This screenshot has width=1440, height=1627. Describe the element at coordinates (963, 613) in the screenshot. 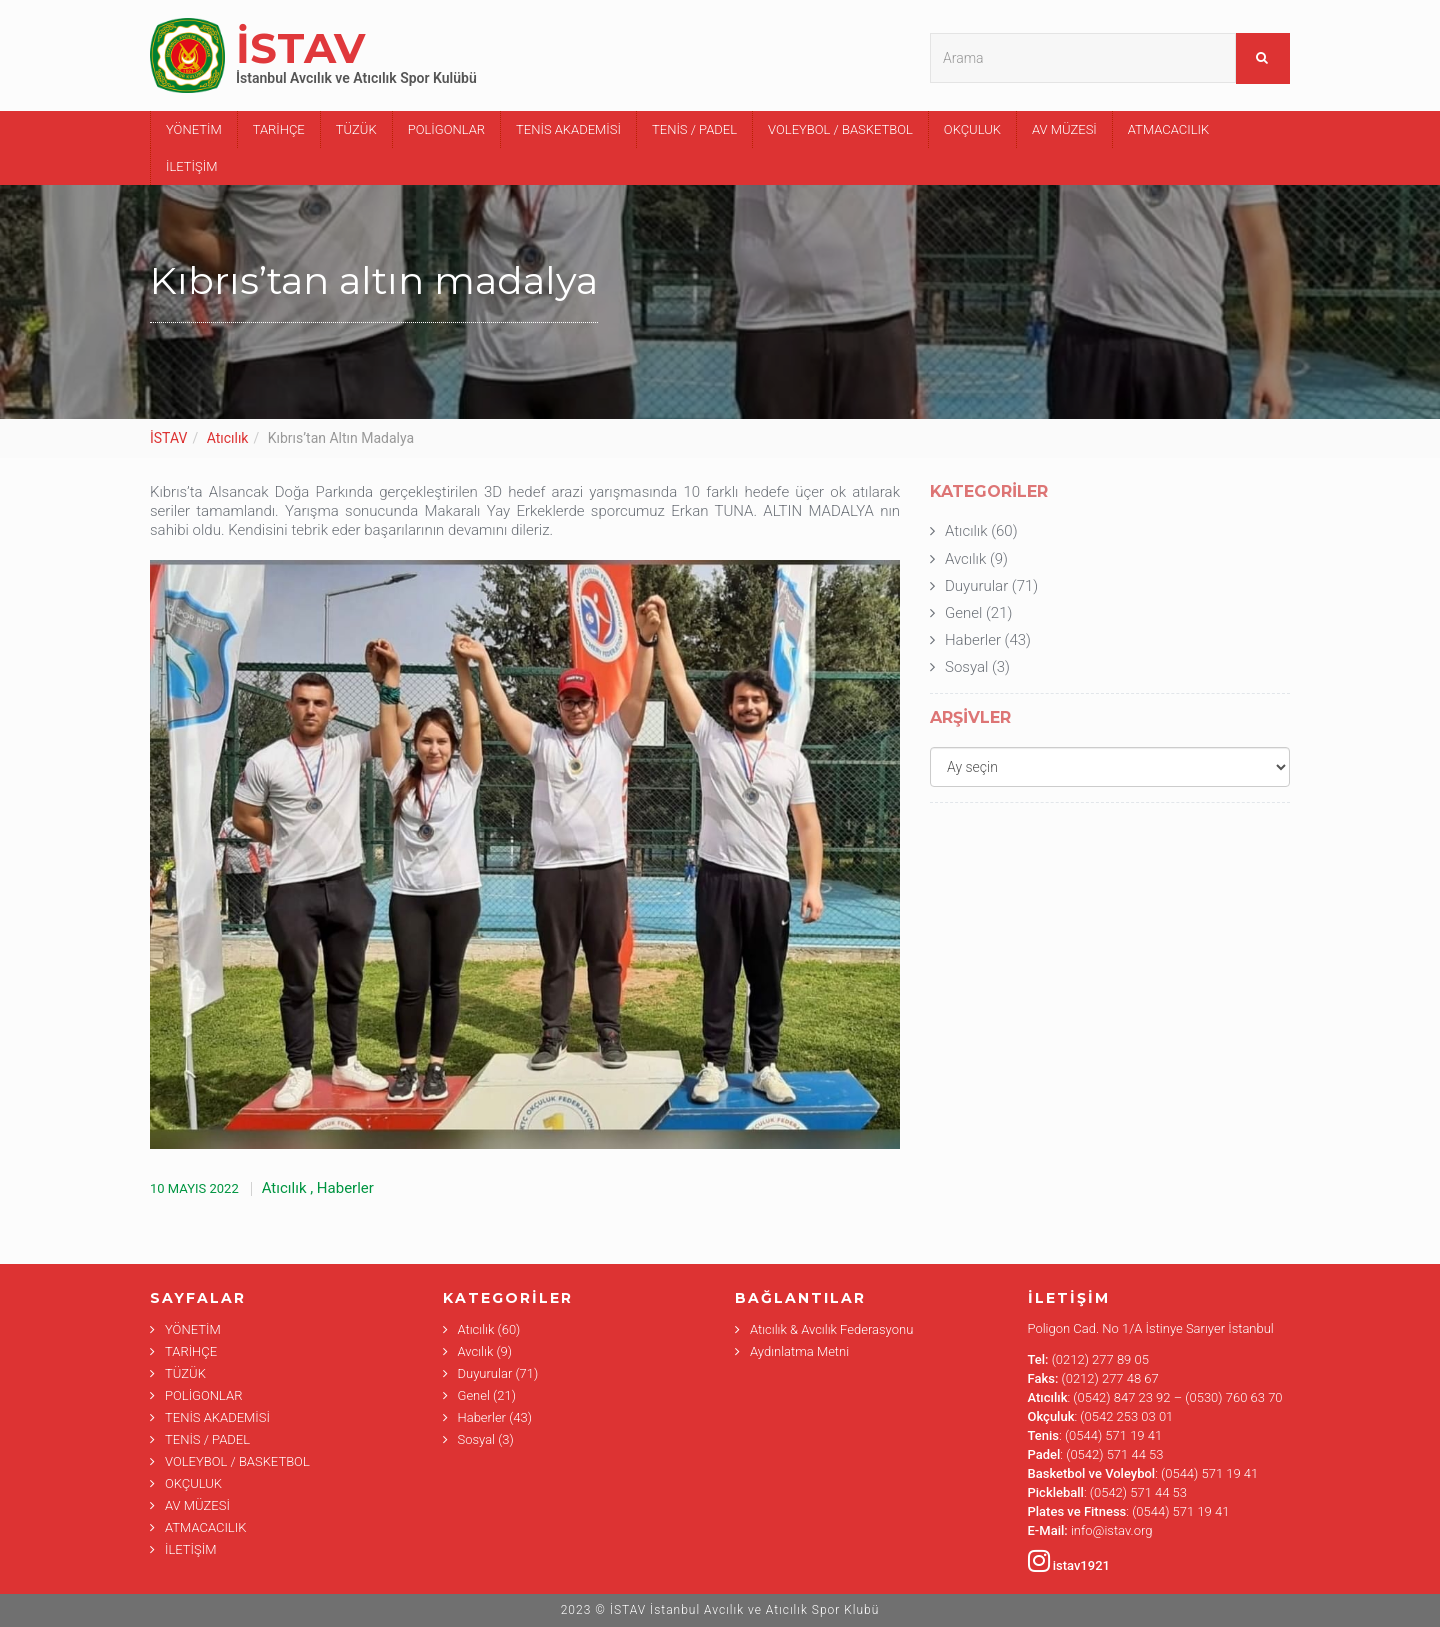

I see `Genel` at that location.